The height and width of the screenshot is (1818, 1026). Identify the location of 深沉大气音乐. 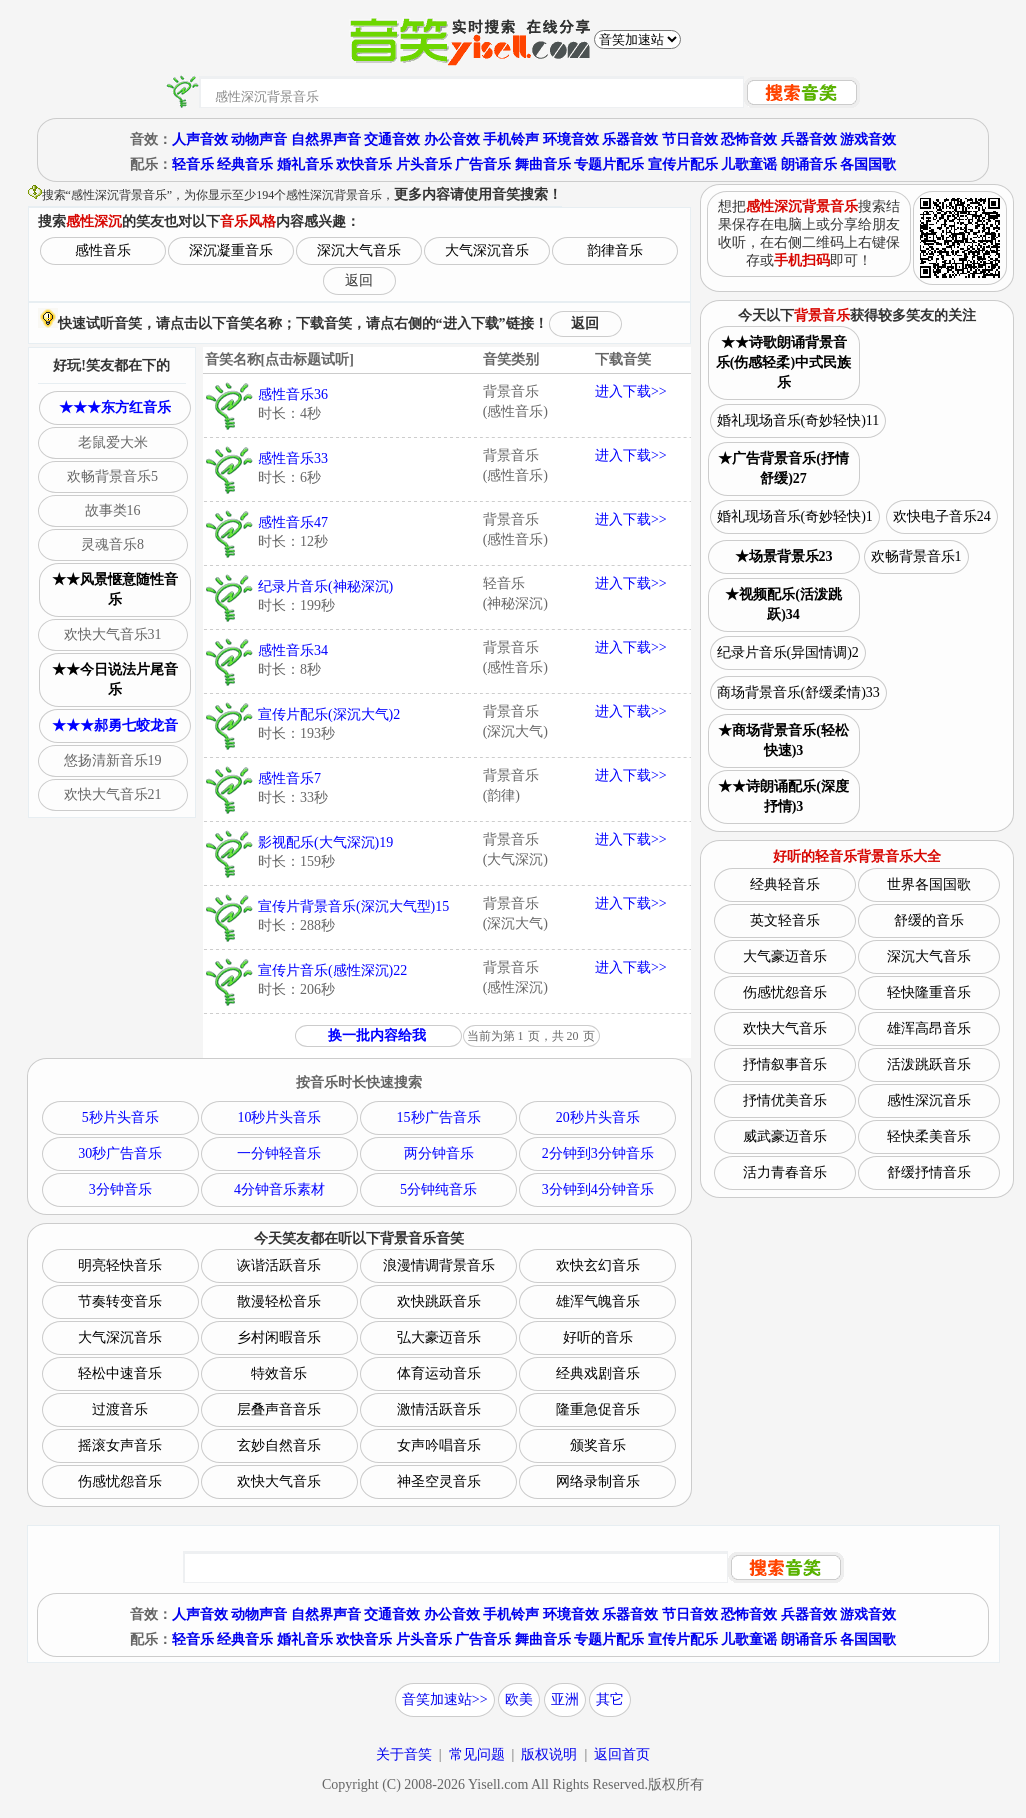
(359, 250).